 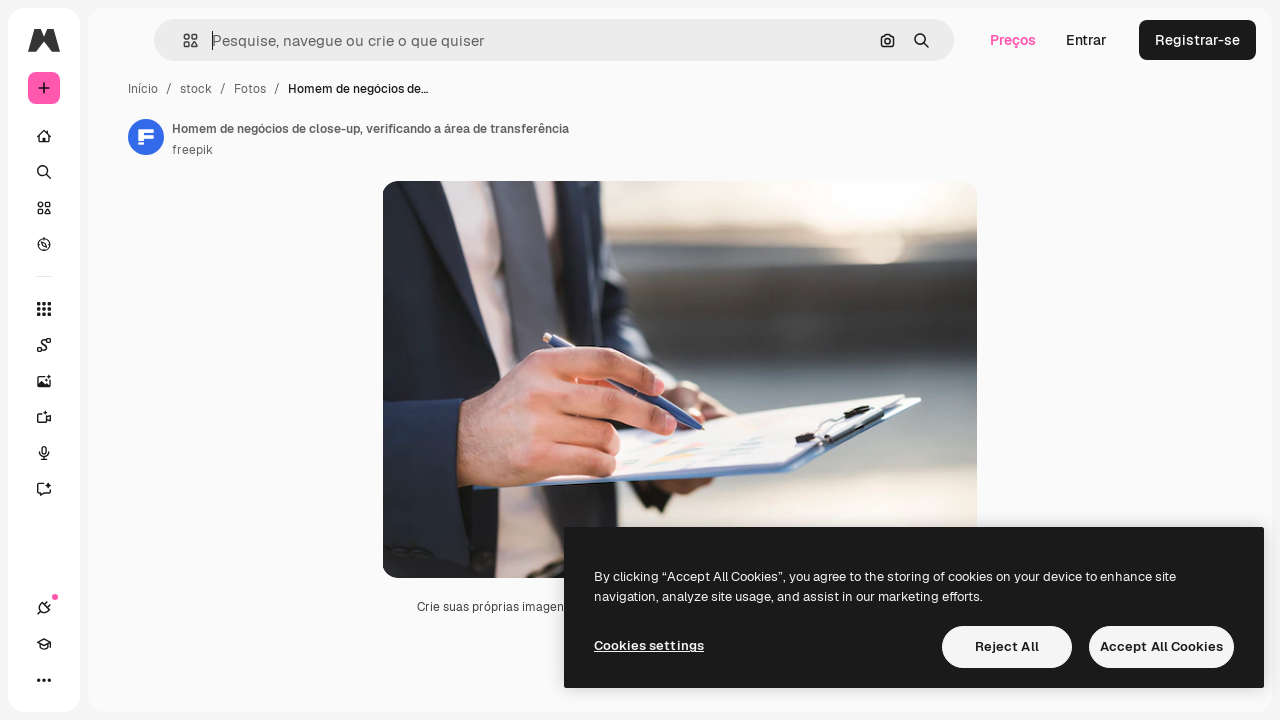 What do you see at coordinates (120, 345) in the screenshot?
I see `[Spaces]` at bounding box center [120, 345].